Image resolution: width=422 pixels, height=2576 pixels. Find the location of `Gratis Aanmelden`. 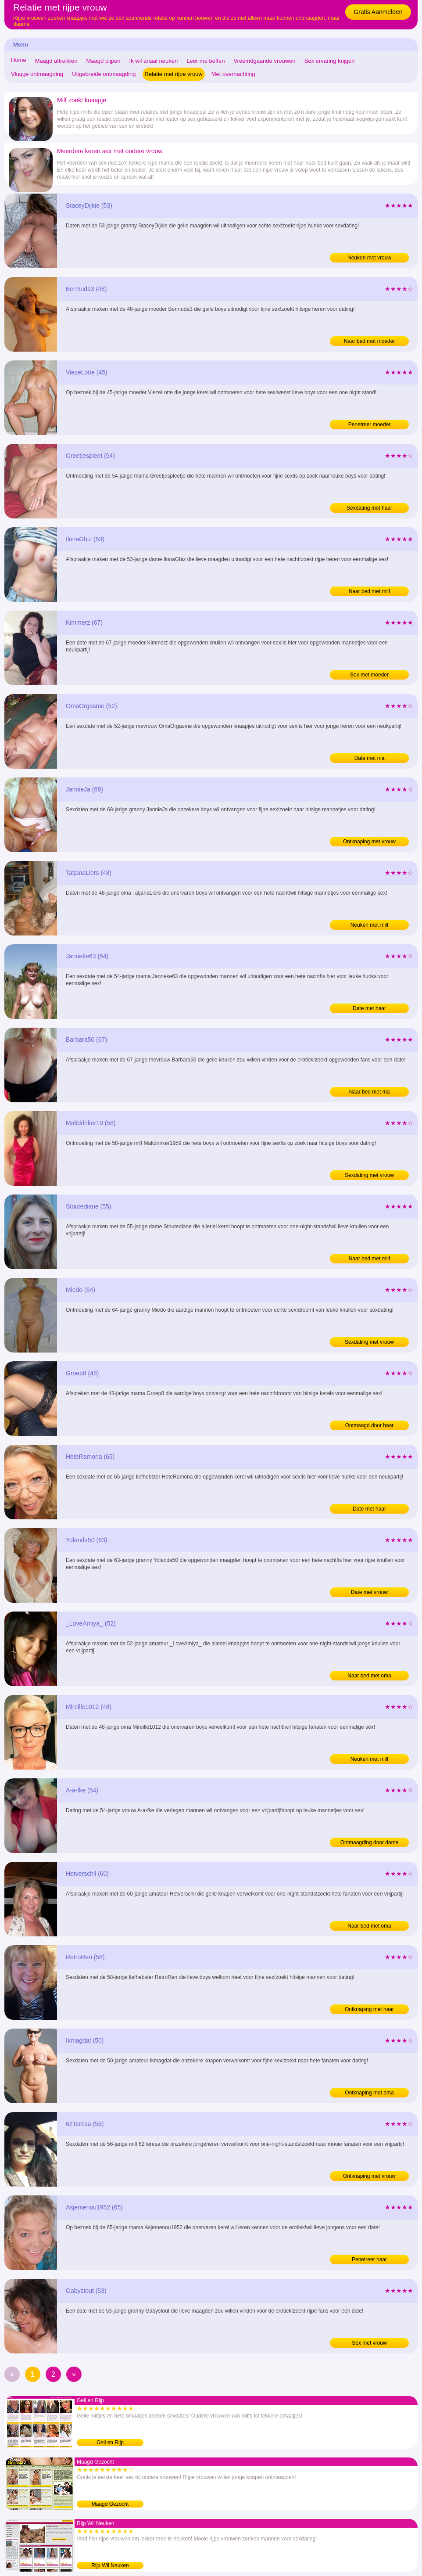

Gratis Aanmelden is located at coordinates (378, 11).